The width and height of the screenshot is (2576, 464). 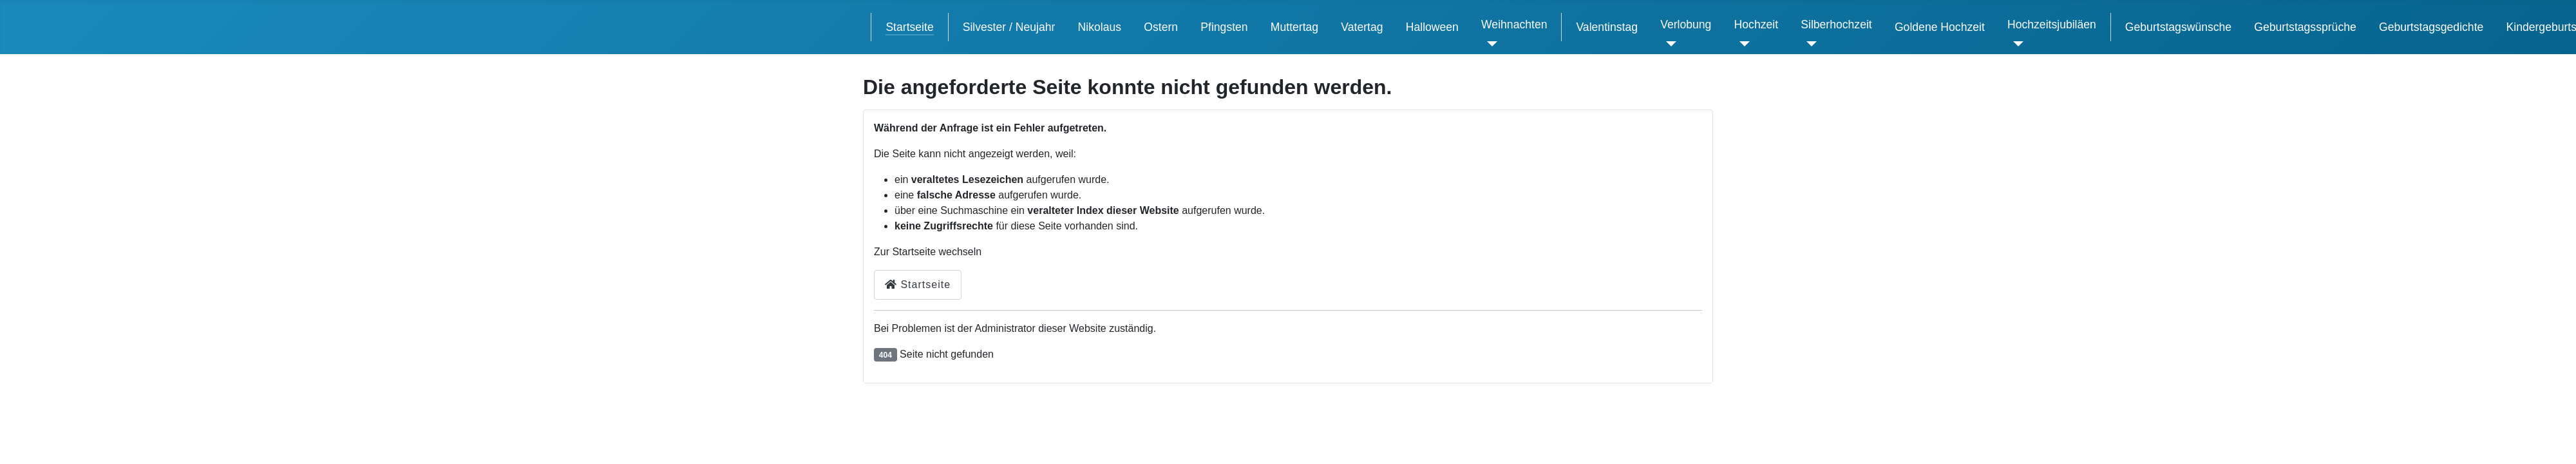 I want to click on [Silberhochzeit], so click(x=1809, y=44).